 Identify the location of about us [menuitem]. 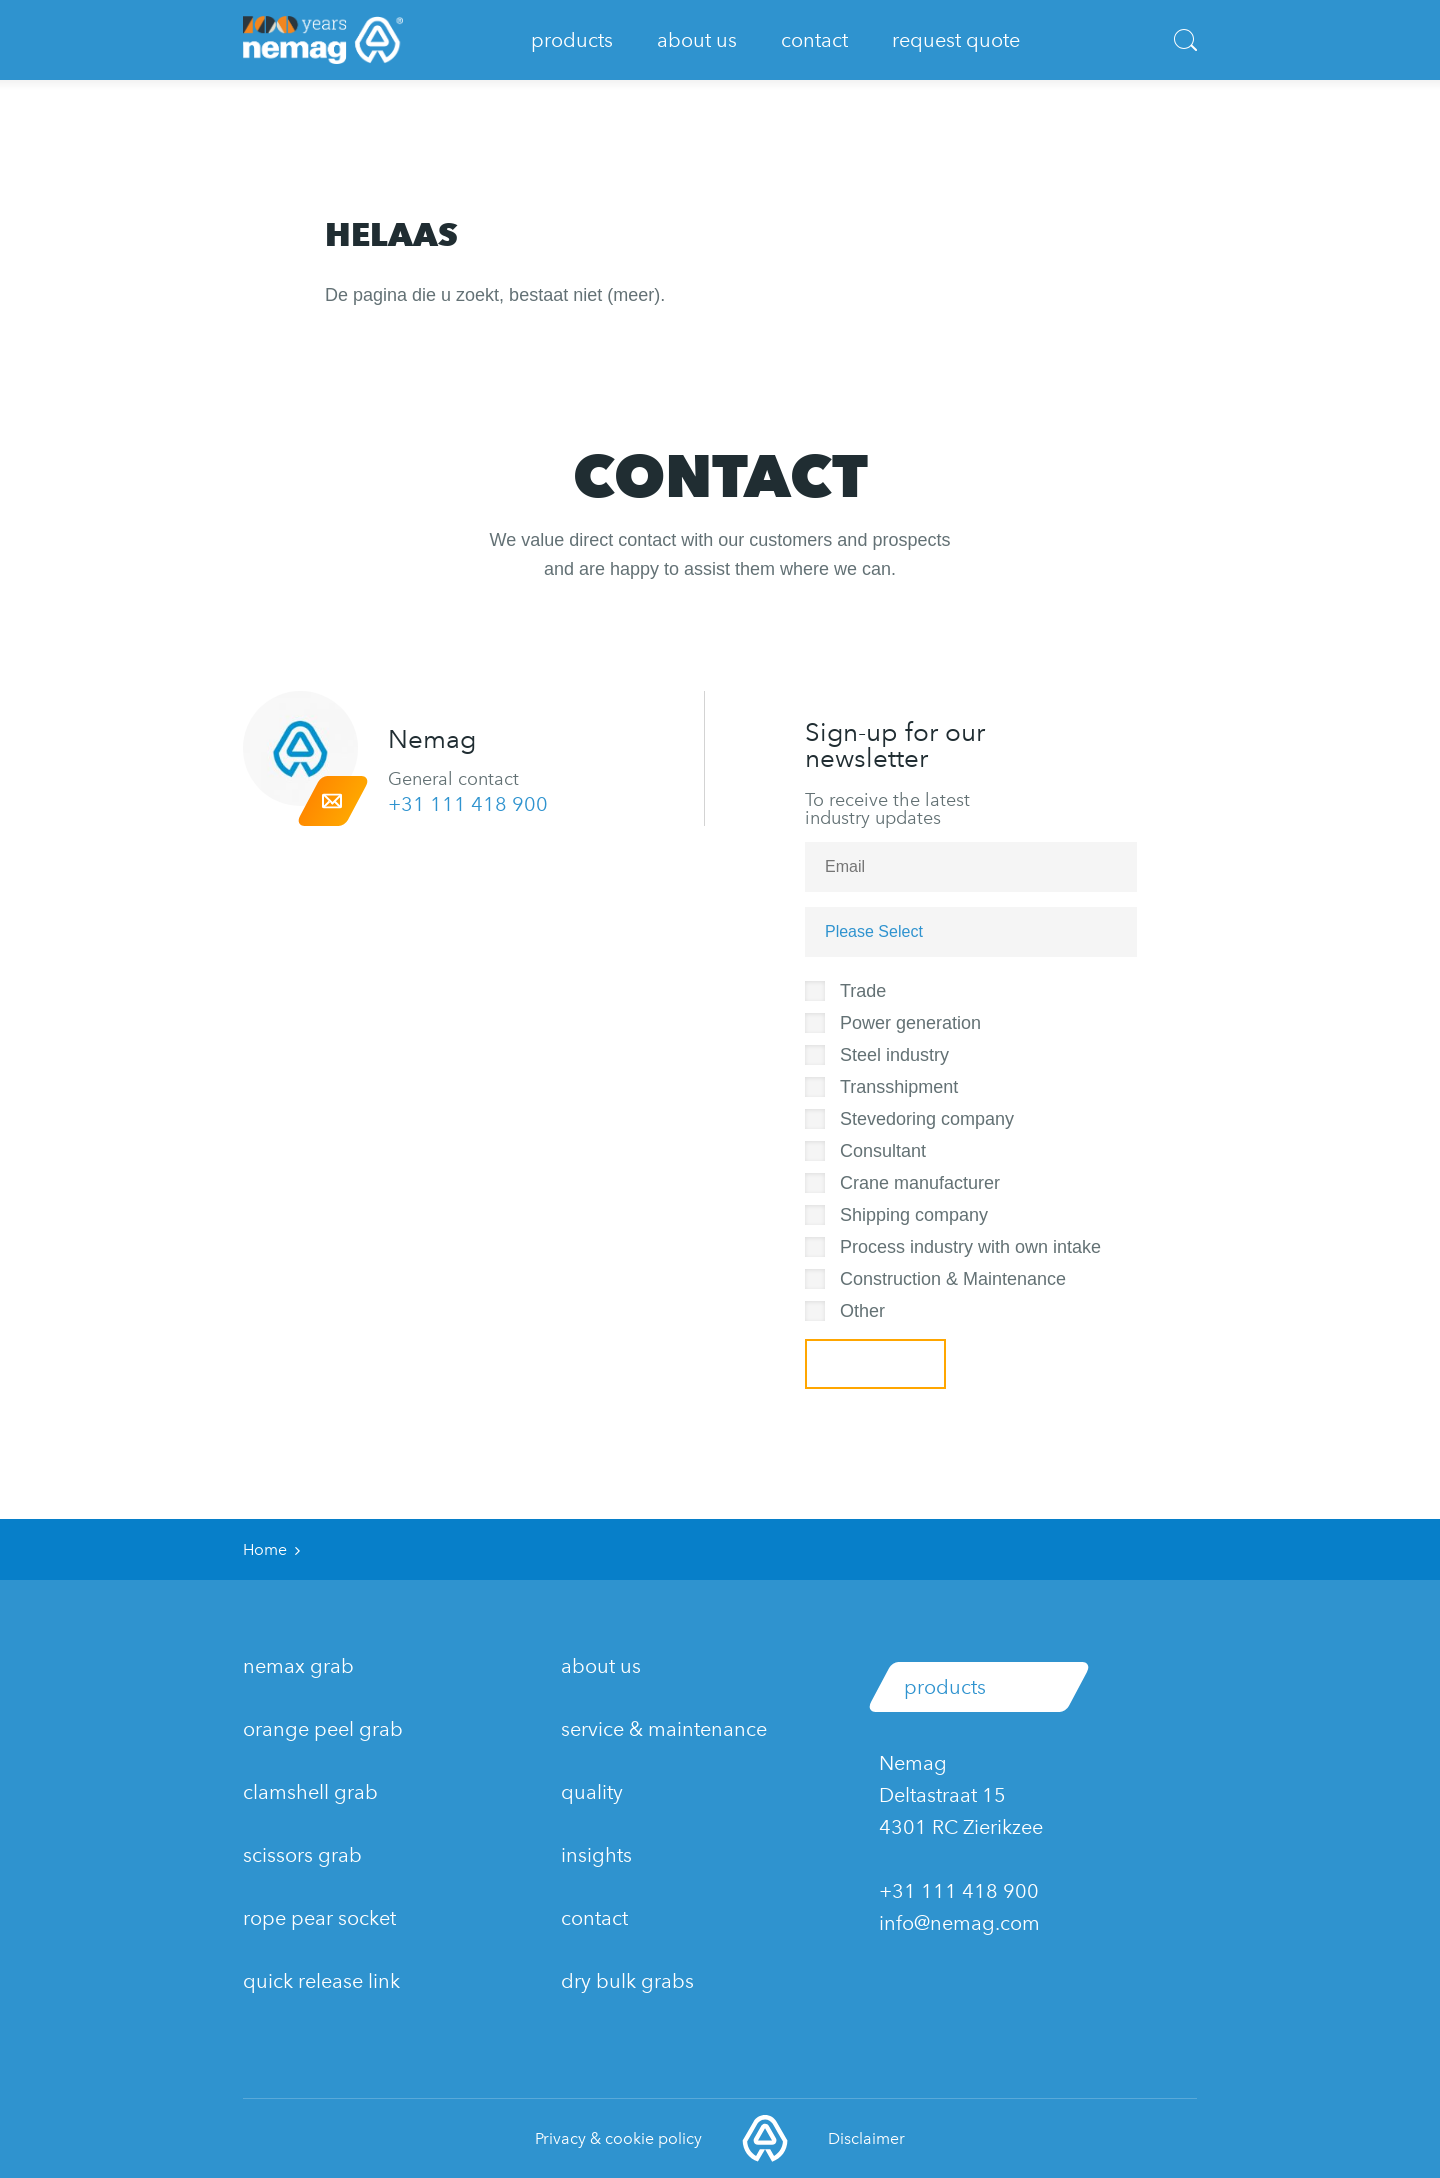
(601, 1666).